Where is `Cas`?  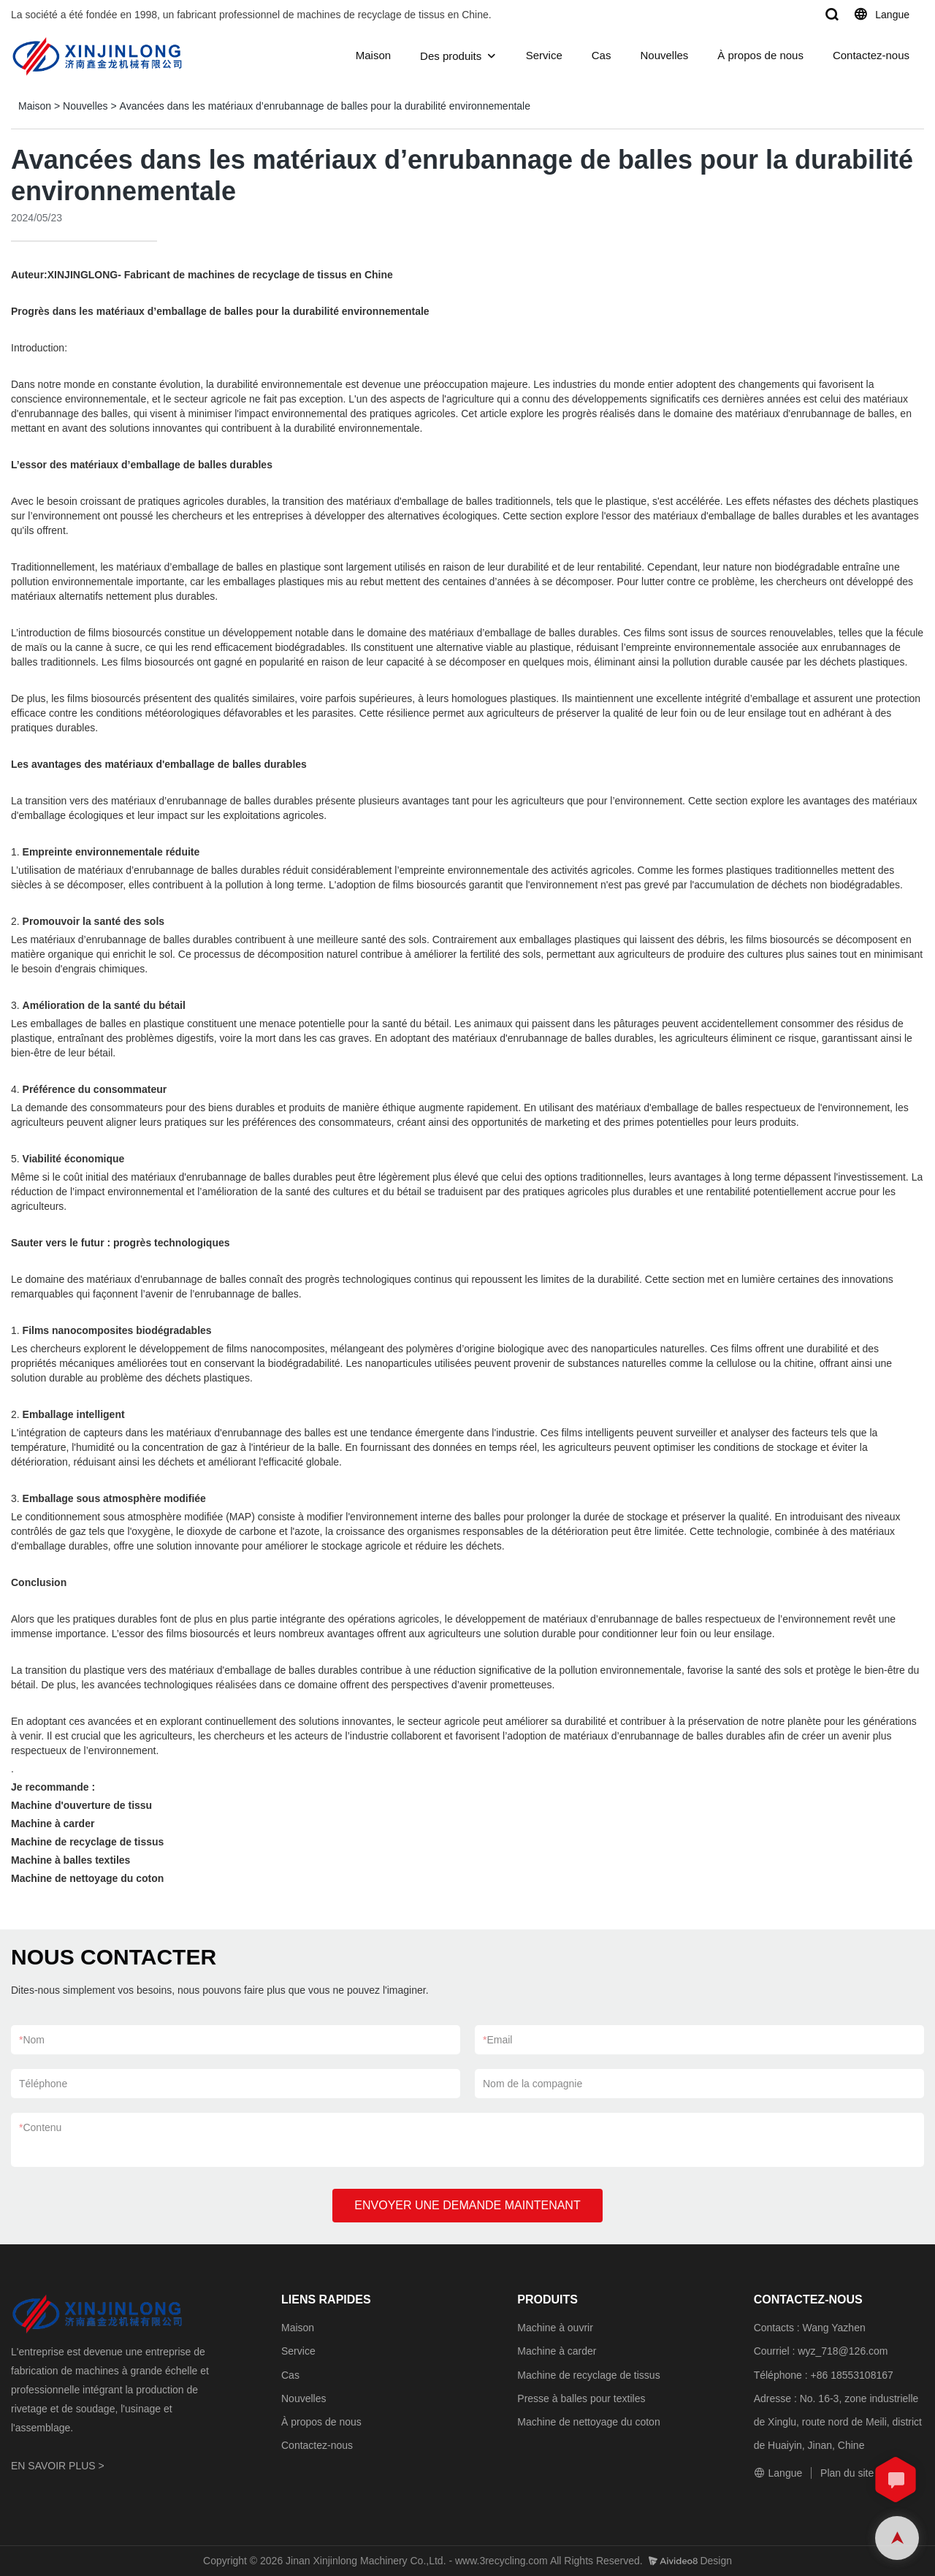
Cas is located at coordinates (601, 55).